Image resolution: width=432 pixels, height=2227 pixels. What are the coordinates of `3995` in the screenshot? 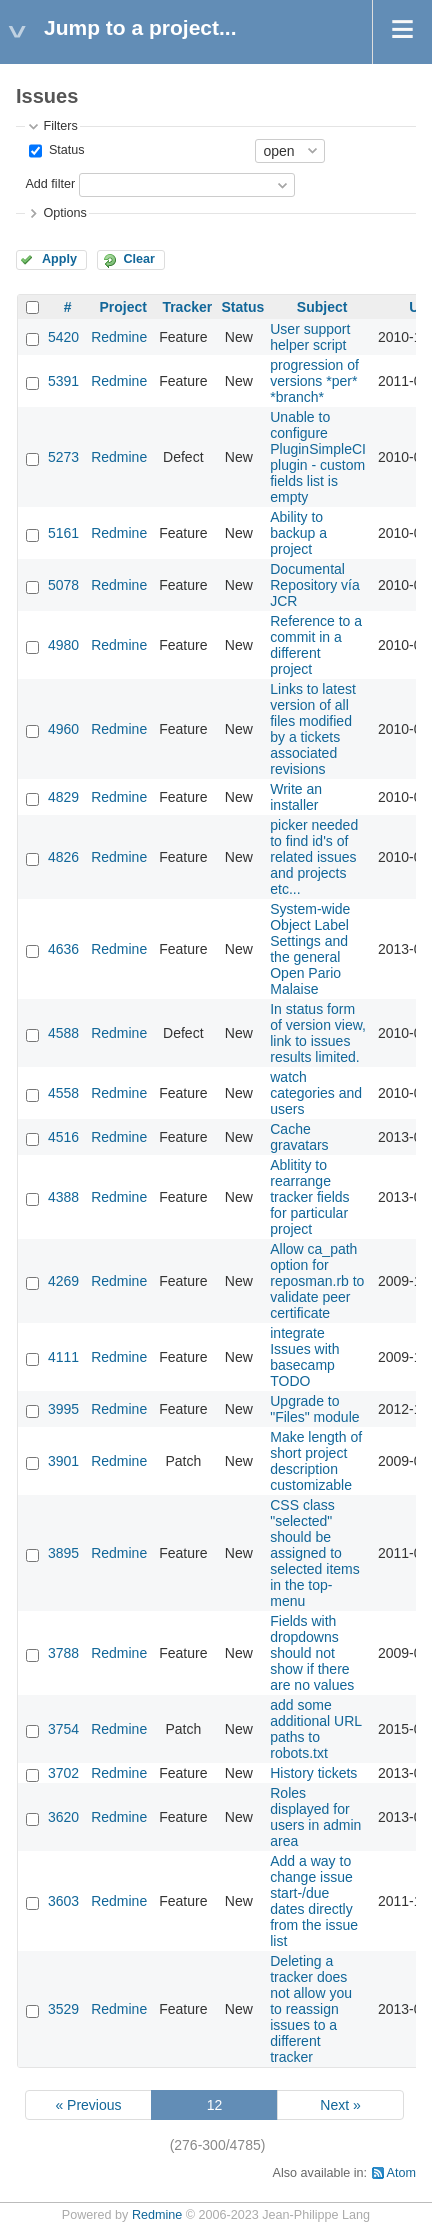 It's located at (63, 1409).